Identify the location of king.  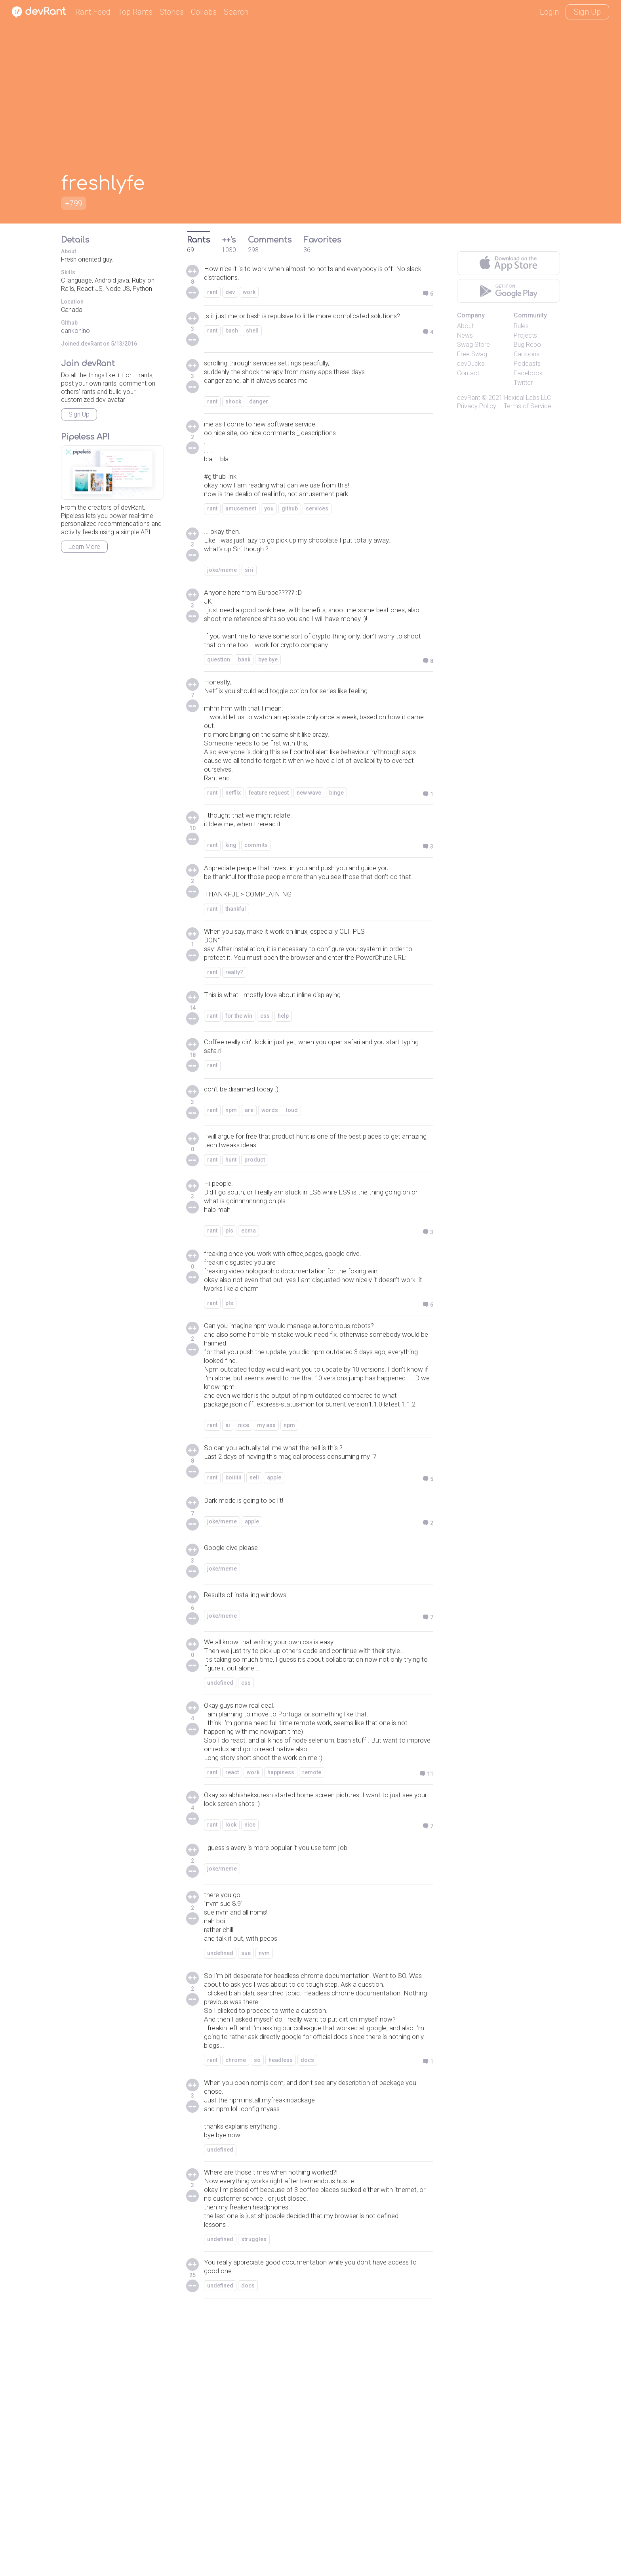
(230, 917).